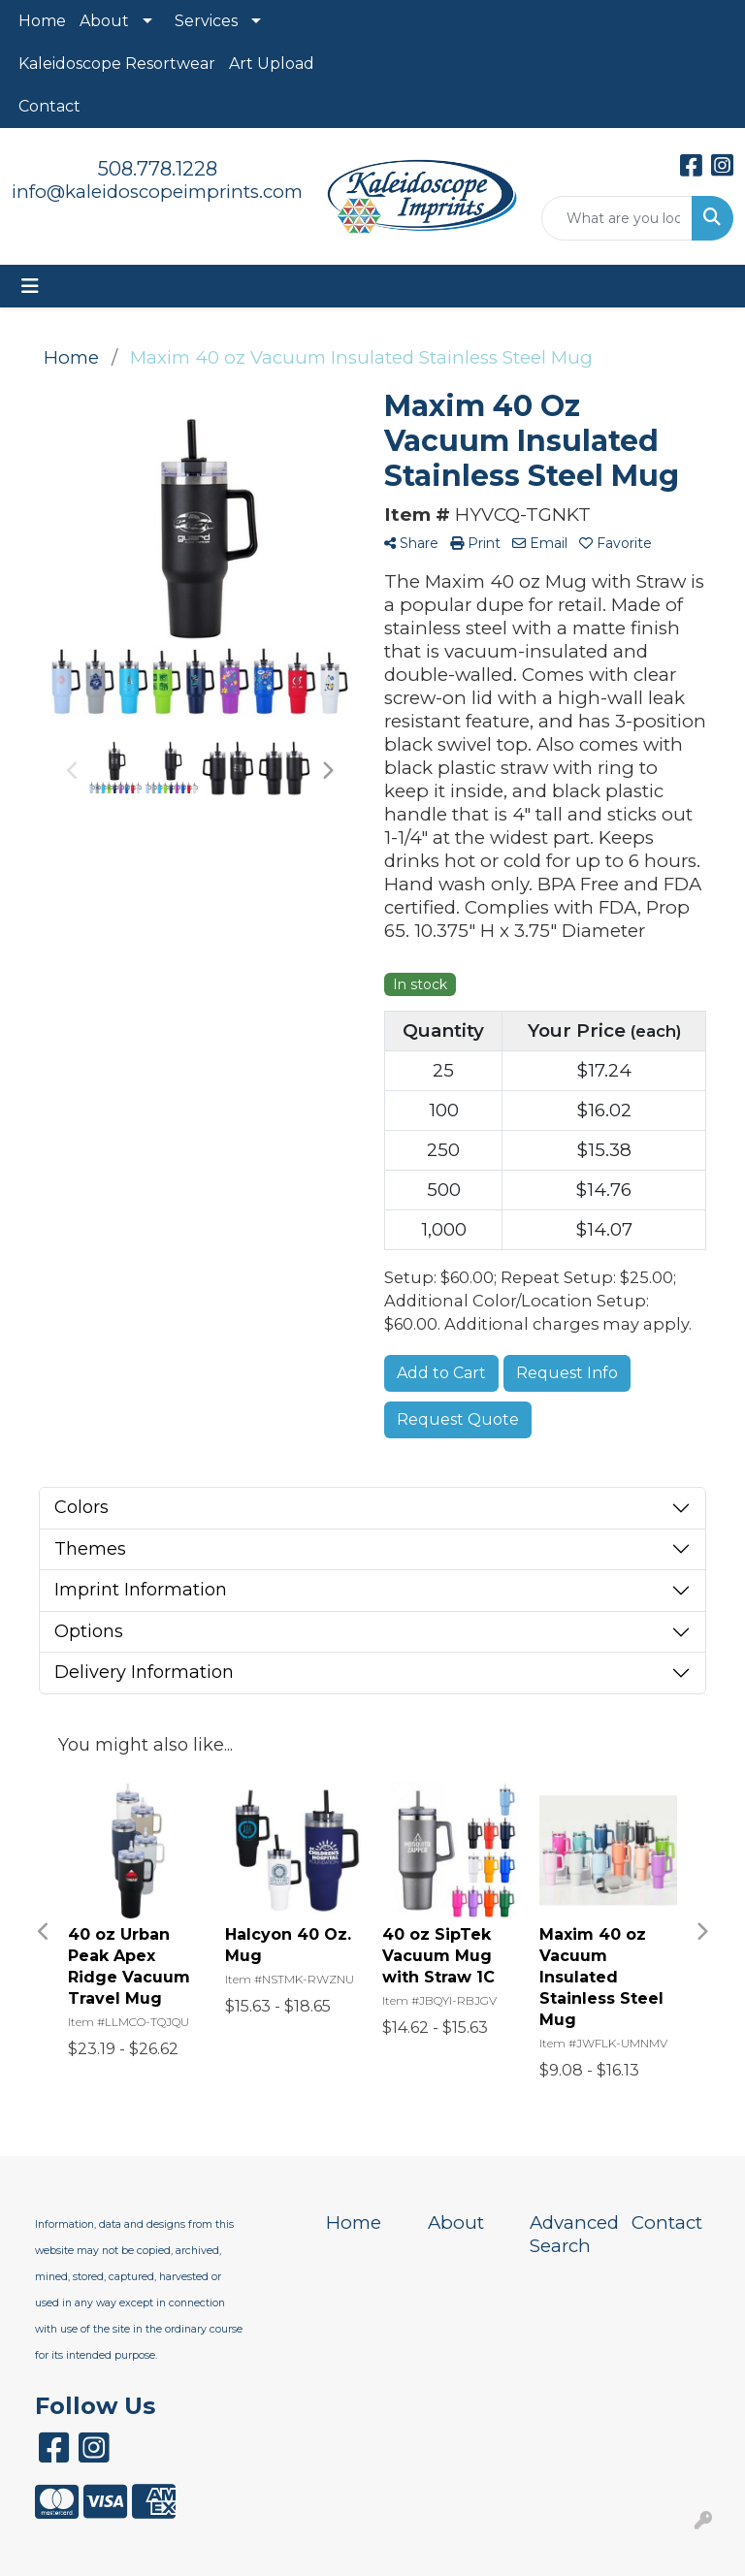 Image resolution: width=745 pixels, height=2576 pixels. Describe the element at coordinates (42, 21) in the screenshot. I see `Home` at that location.